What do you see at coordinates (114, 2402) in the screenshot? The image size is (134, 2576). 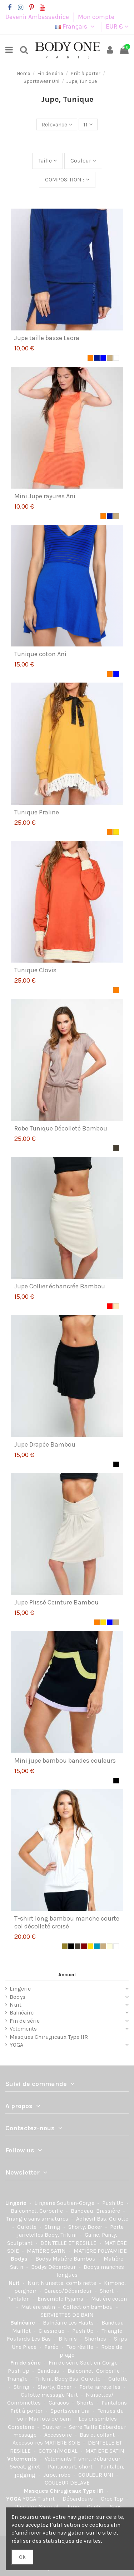 I see `Pantalons` at bounding box center [114, 2402].